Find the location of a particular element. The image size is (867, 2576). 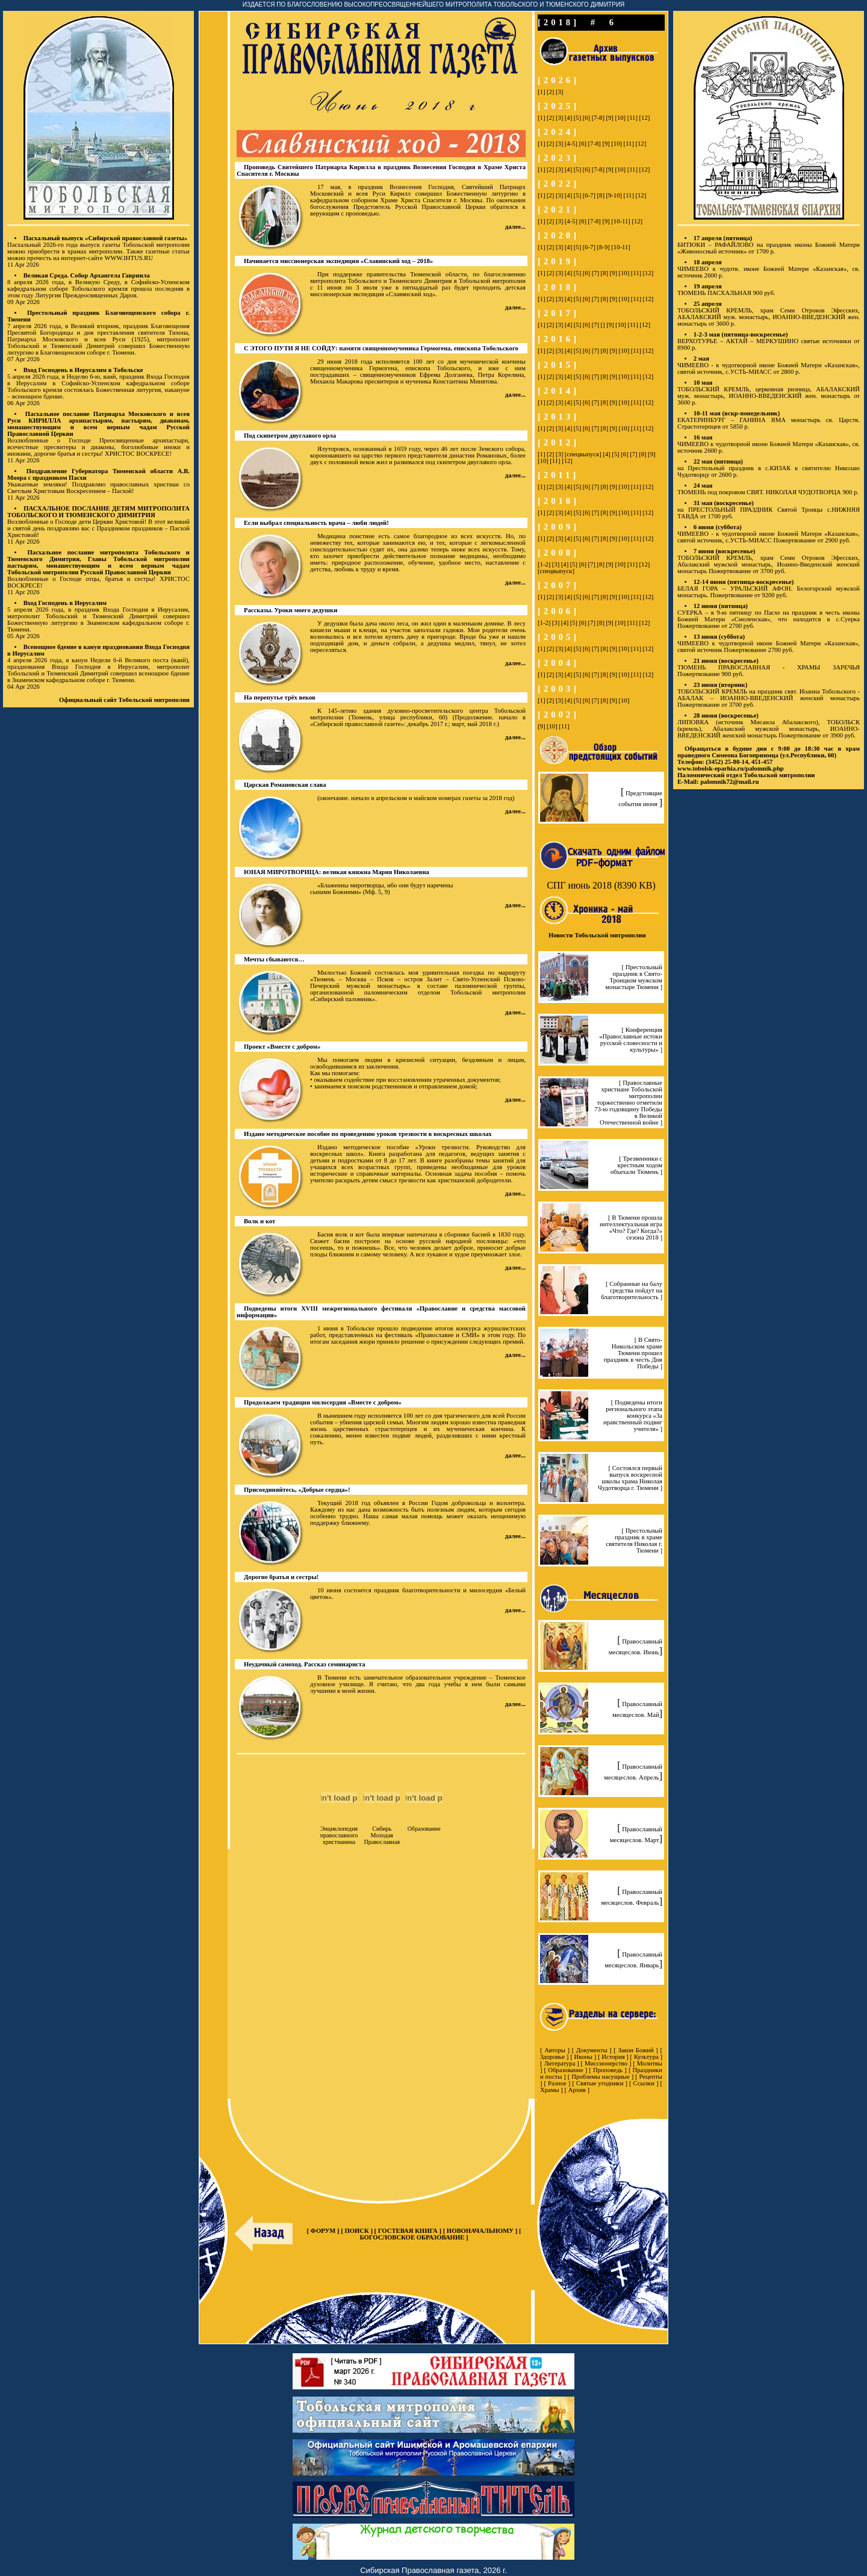

[9-10] is located at coordinates (614, 195).